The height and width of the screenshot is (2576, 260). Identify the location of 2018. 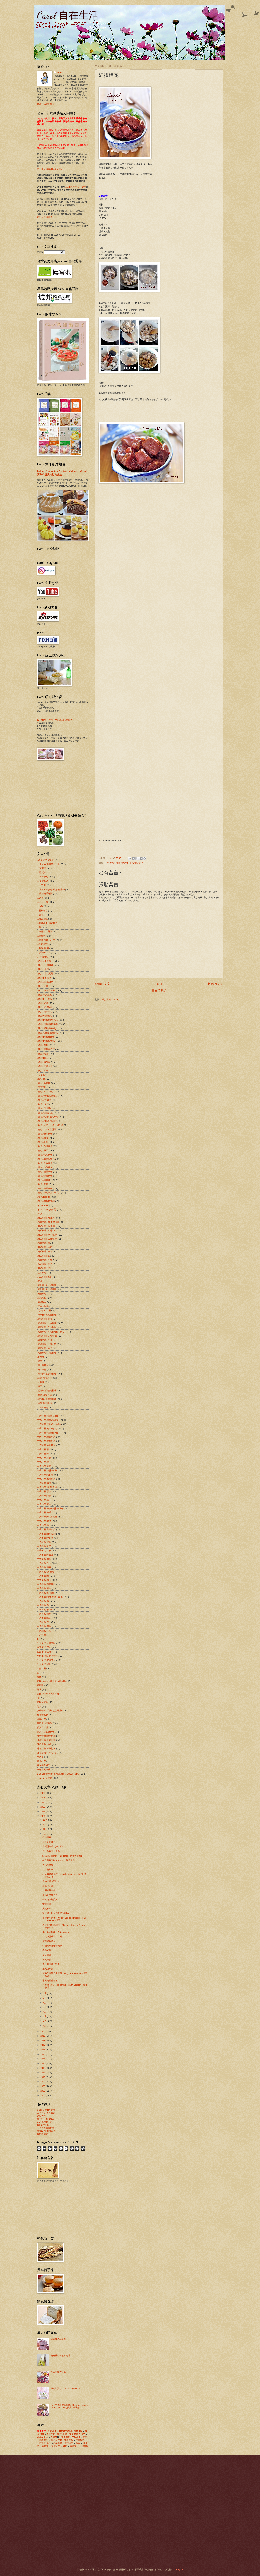
(43, 2040).